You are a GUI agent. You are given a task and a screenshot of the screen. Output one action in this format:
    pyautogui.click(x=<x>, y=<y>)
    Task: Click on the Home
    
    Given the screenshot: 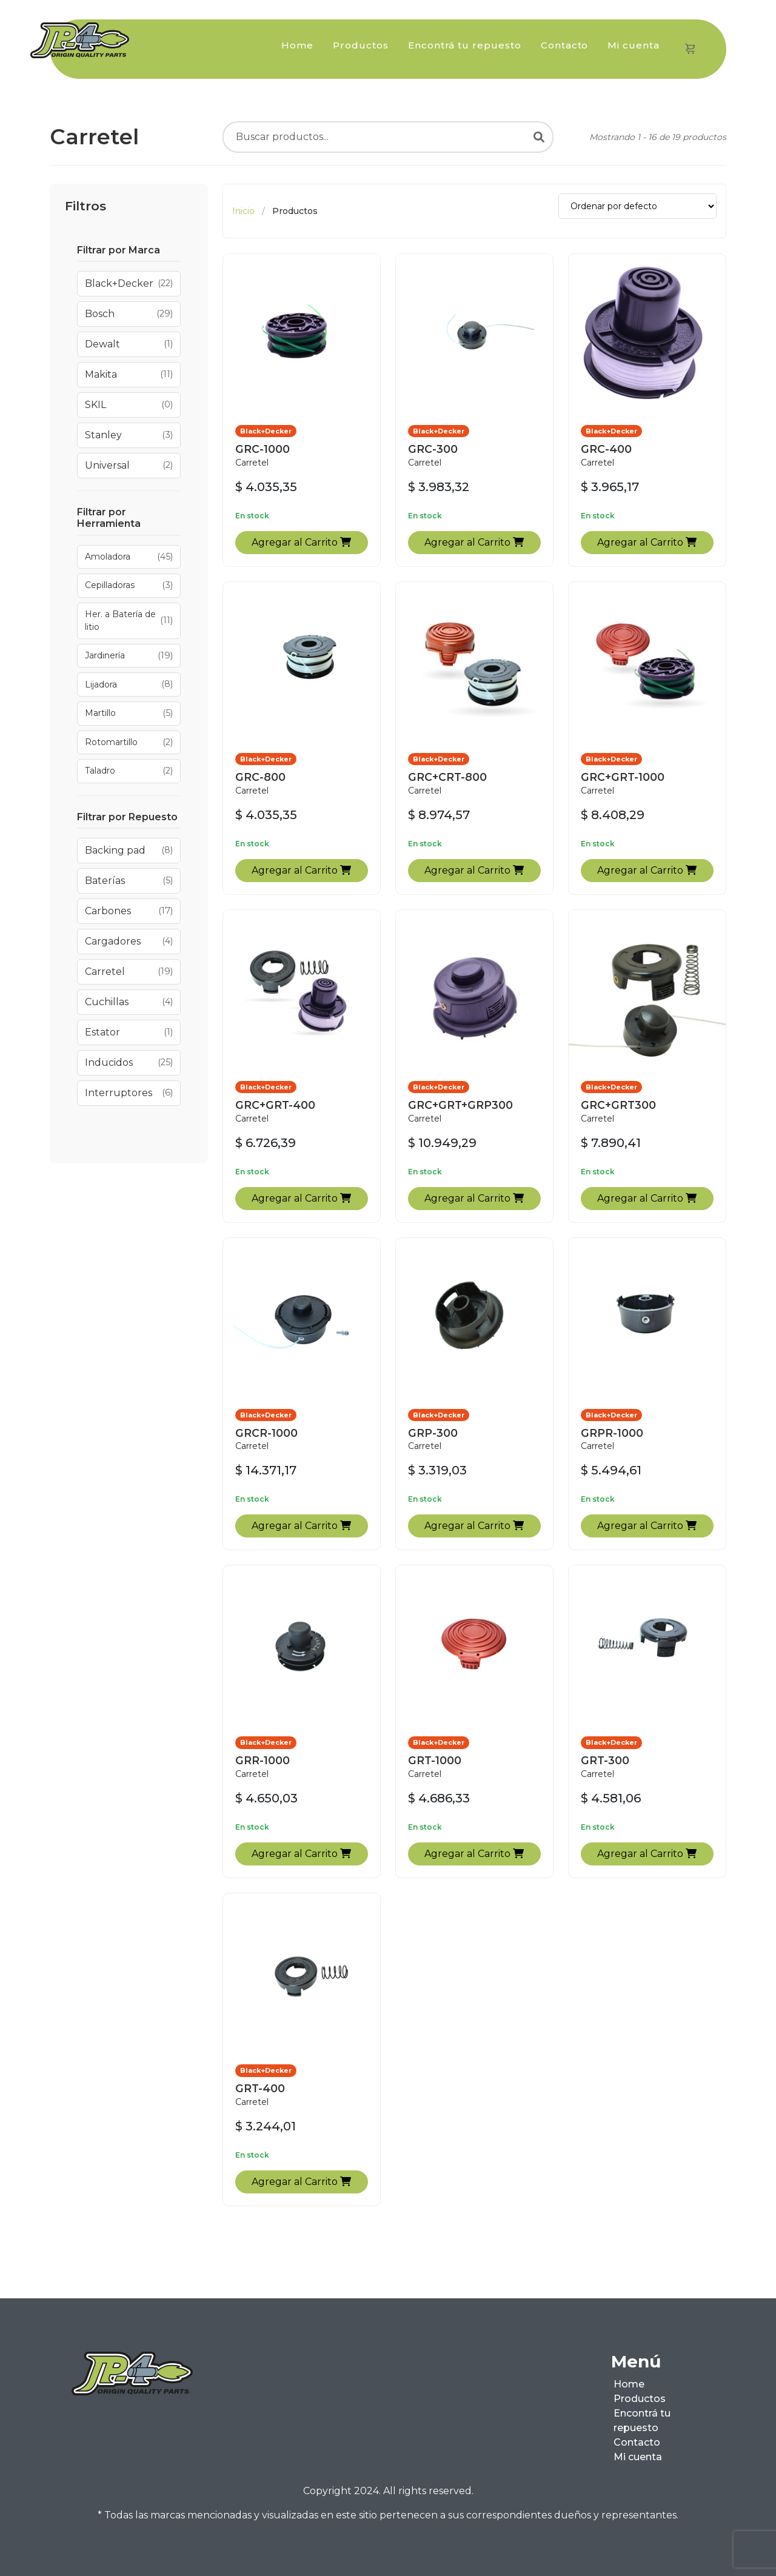 What is the action you would take?
    pyautogui.click(x=297, y=45)
    